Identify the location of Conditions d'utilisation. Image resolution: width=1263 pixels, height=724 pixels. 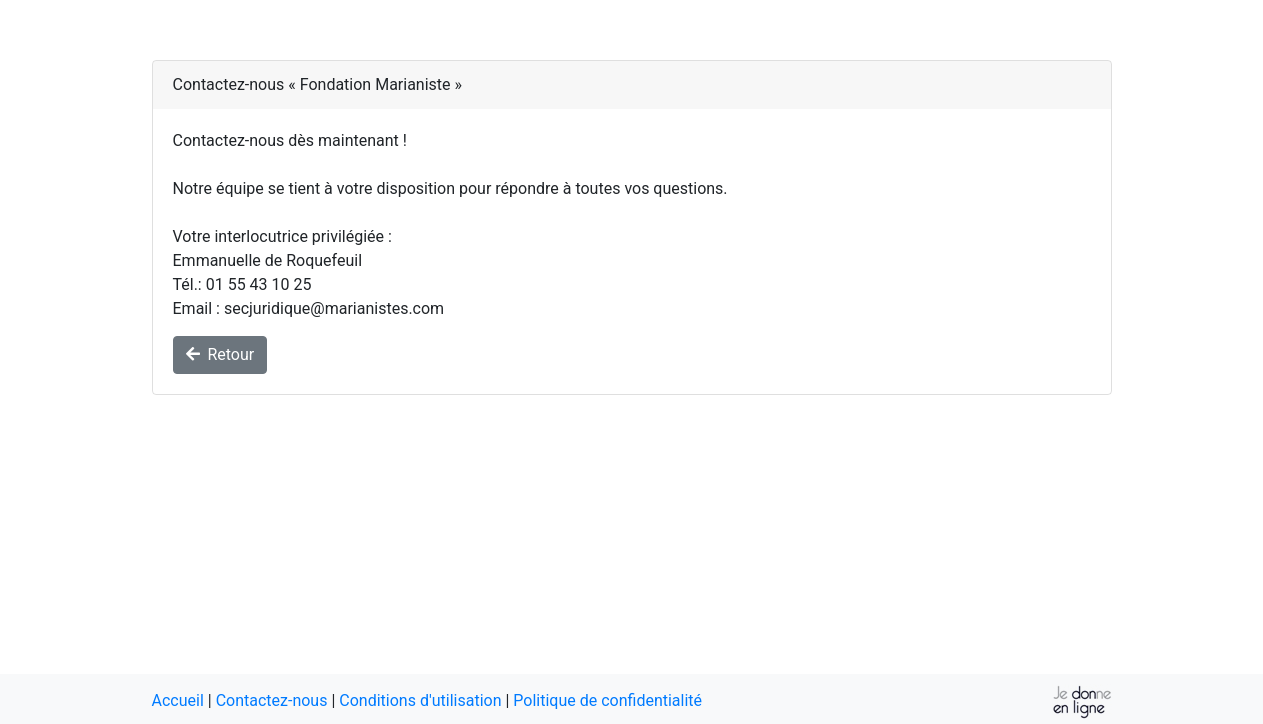
(420, 700).